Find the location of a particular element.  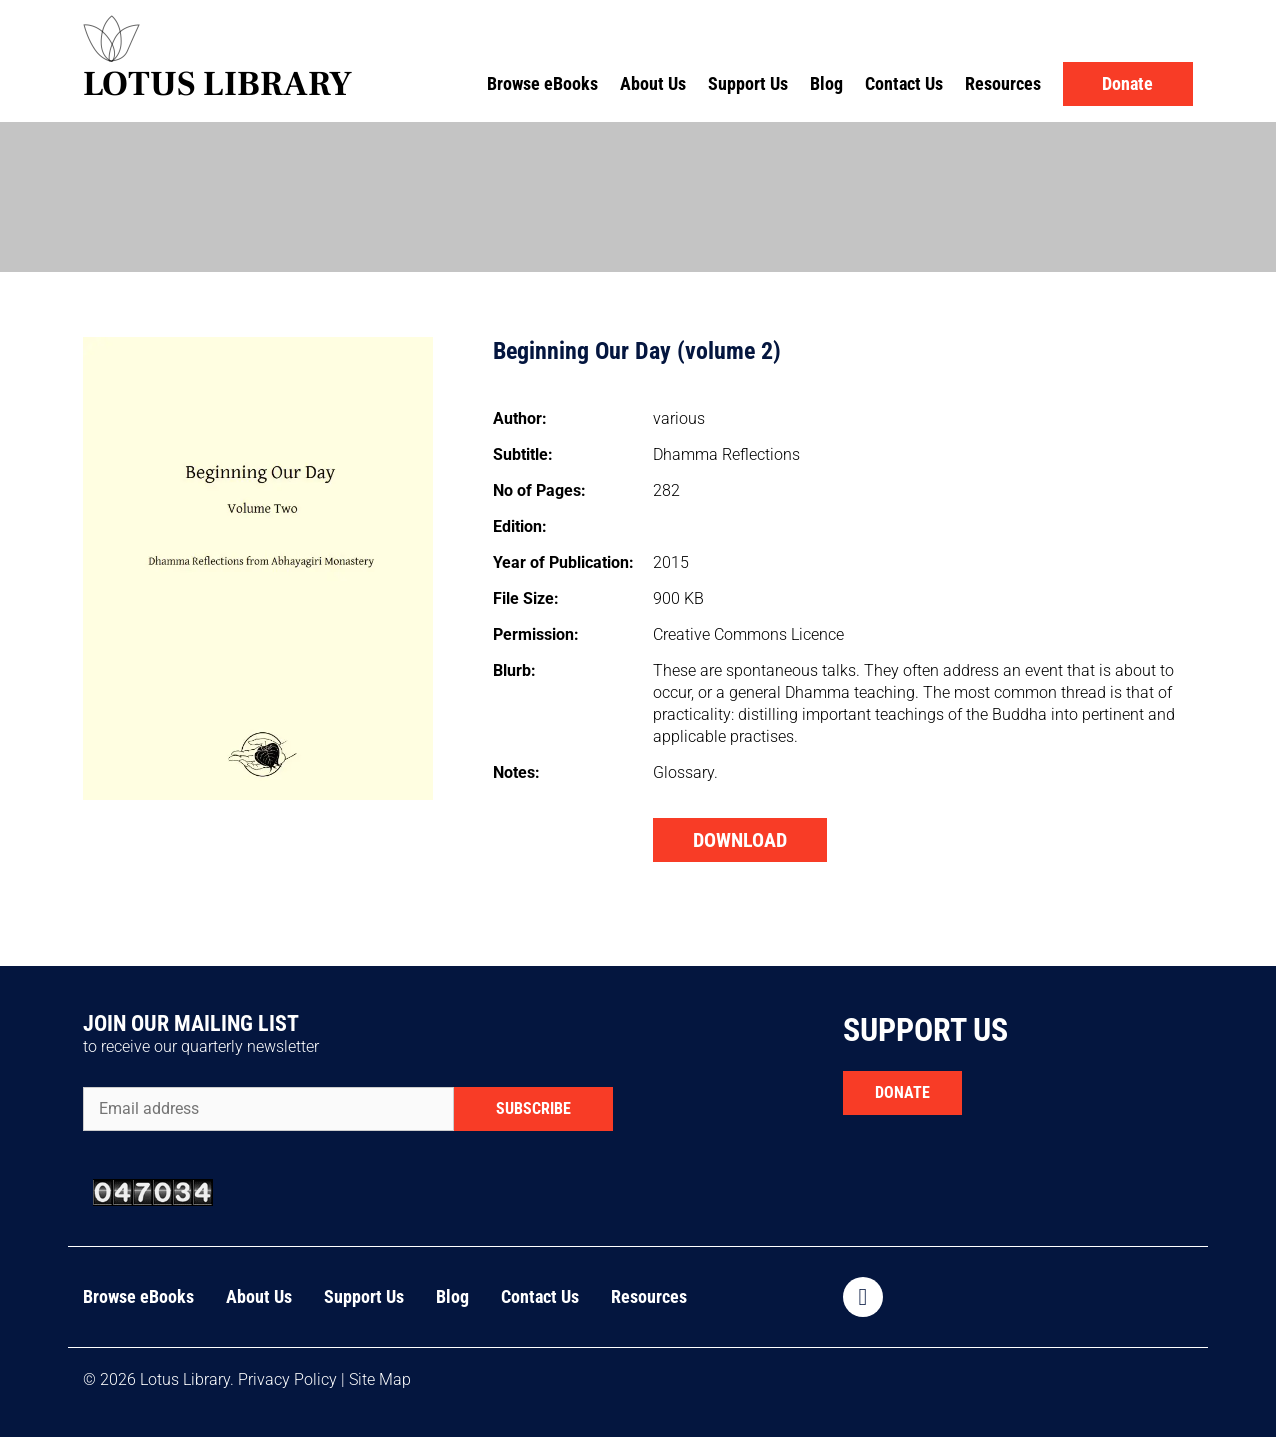

Donate is located at coordinates (1127, 83).